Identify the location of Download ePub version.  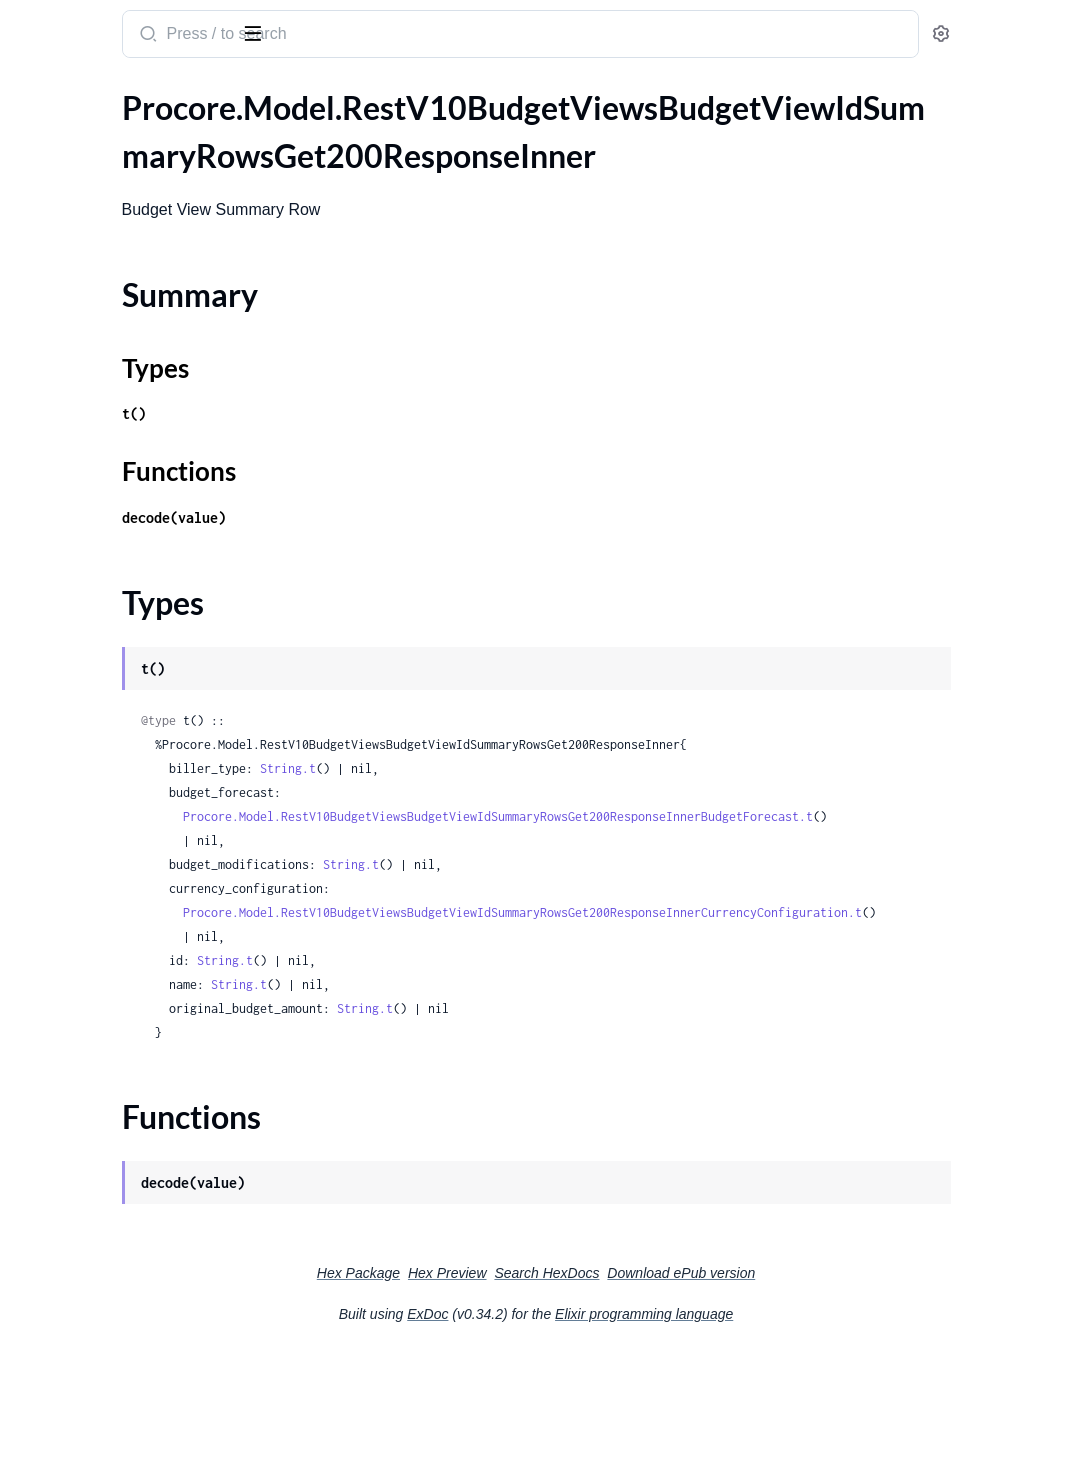
(831, 1321).